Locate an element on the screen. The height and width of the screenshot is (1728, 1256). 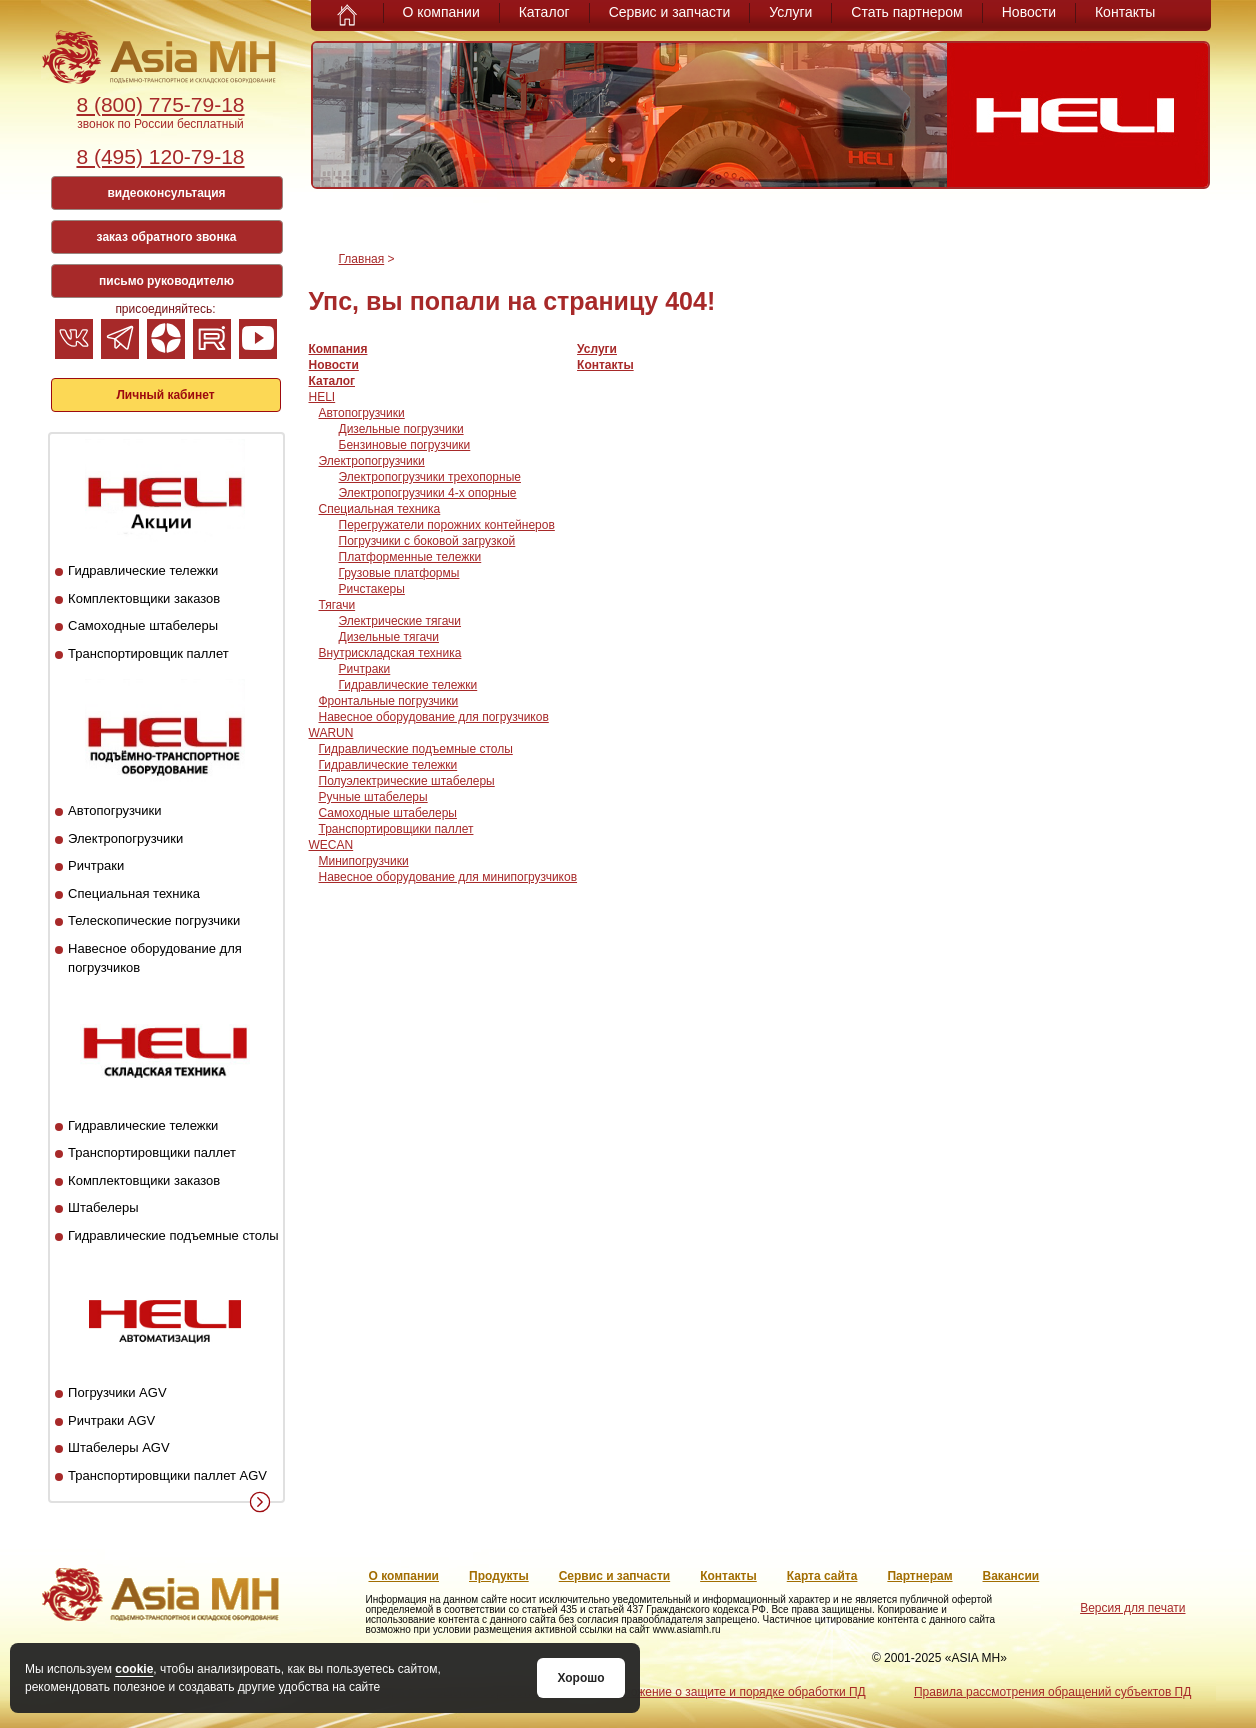
Перегружатели порожних контейнеров is located at coordinates (447, 525).